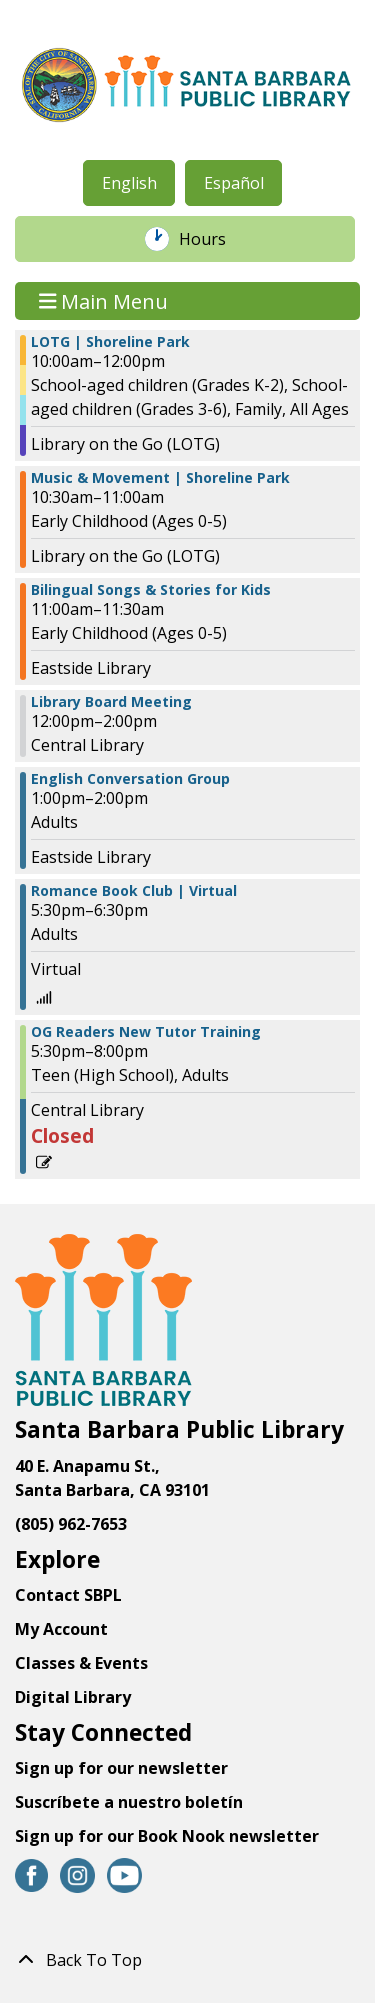  I want to click on Digital Library, so click(73, 1697).